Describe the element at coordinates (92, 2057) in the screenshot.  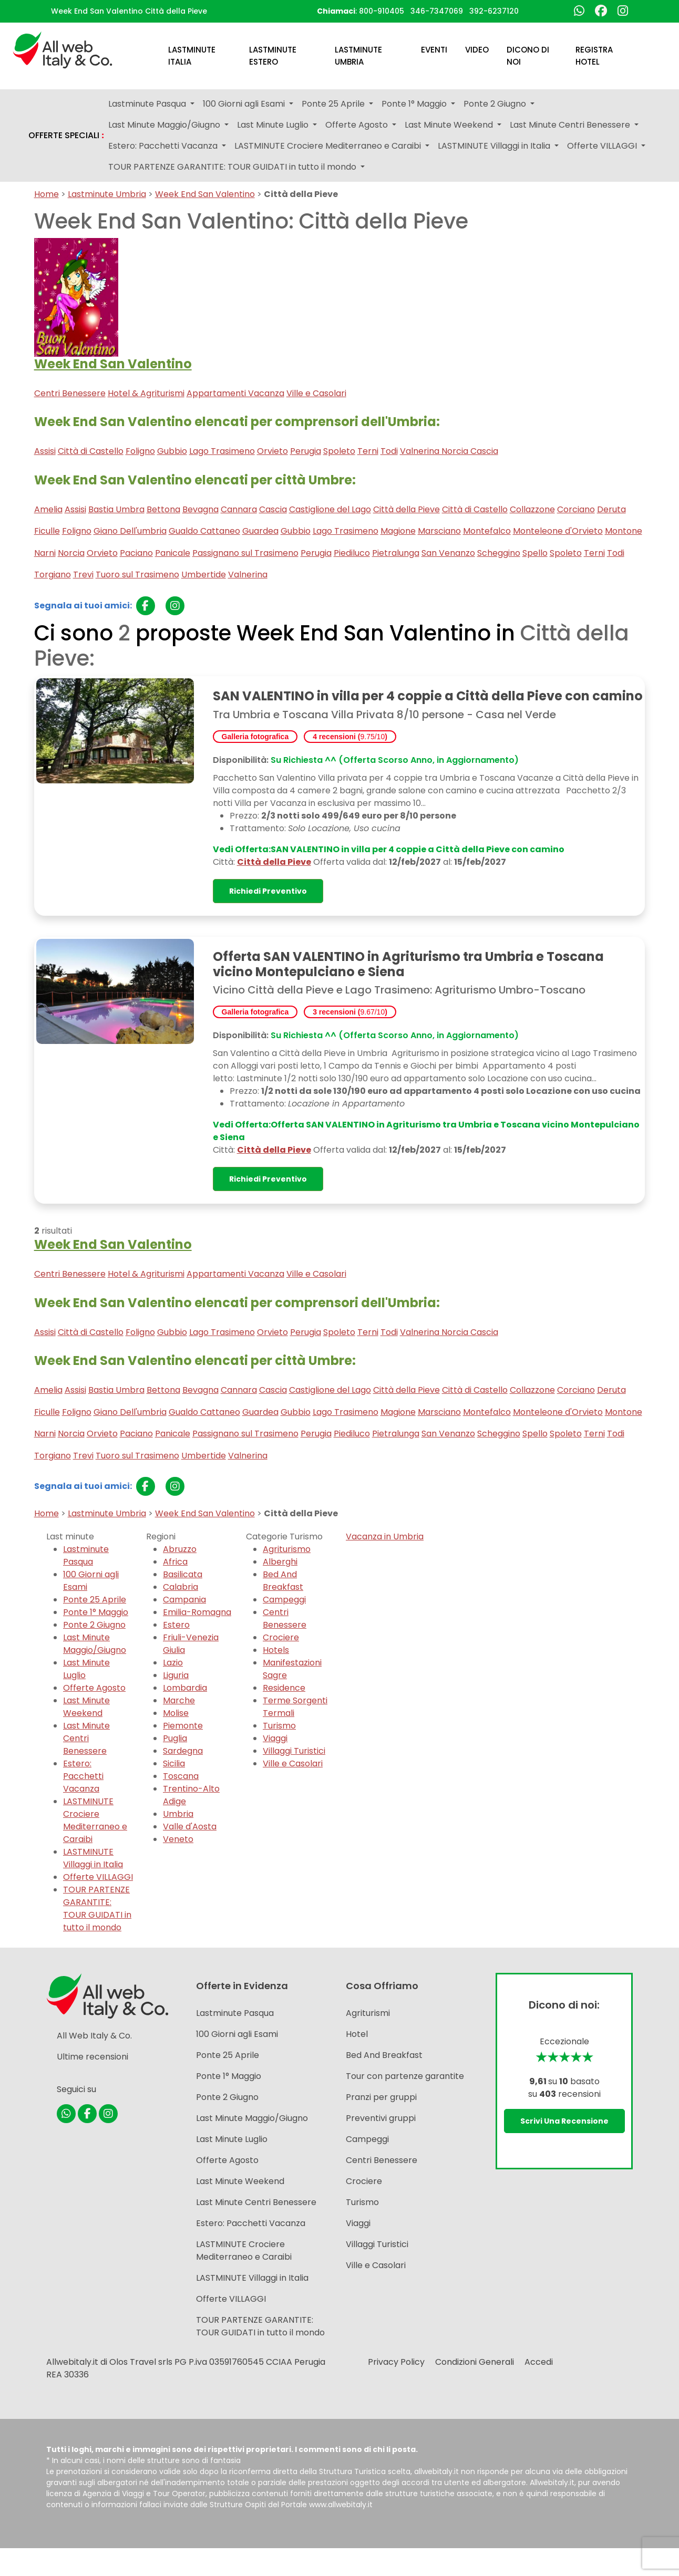
I see `Ultime recensioni` at that location.